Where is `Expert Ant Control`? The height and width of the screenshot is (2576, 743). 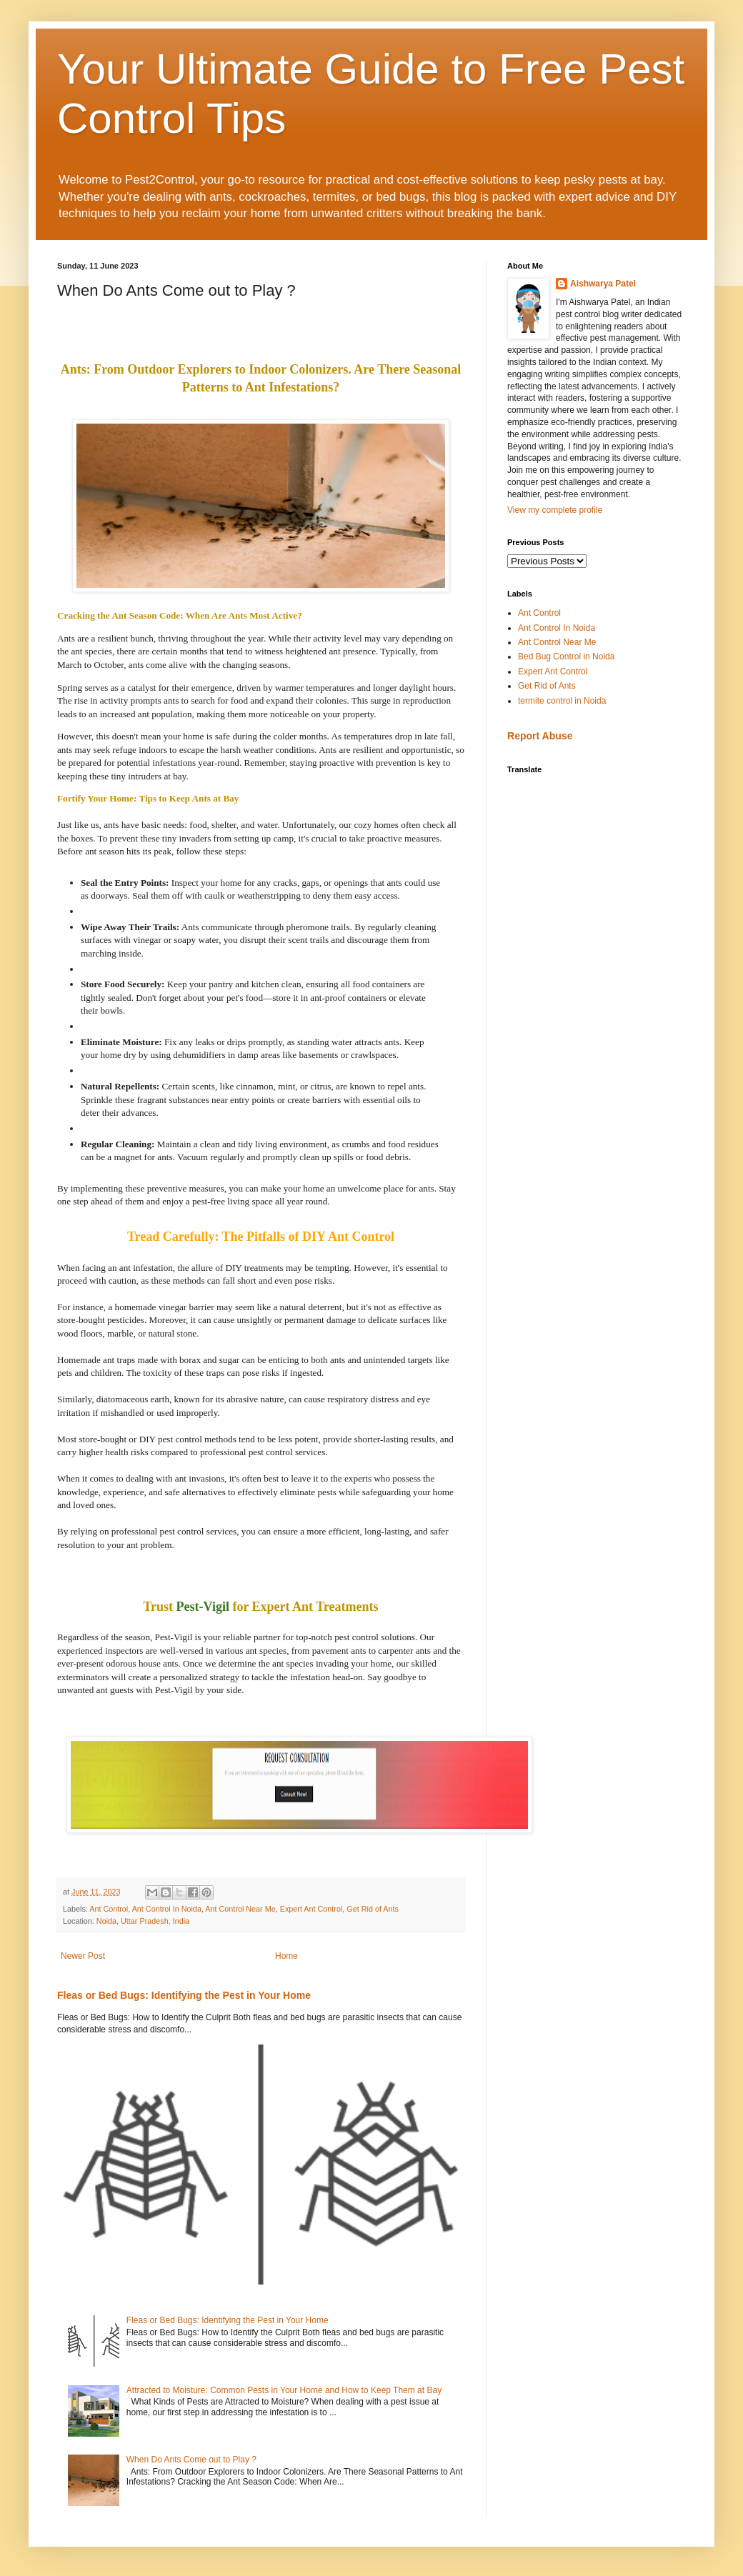
Expert Ant Control is located at coordinates (311, 1908).